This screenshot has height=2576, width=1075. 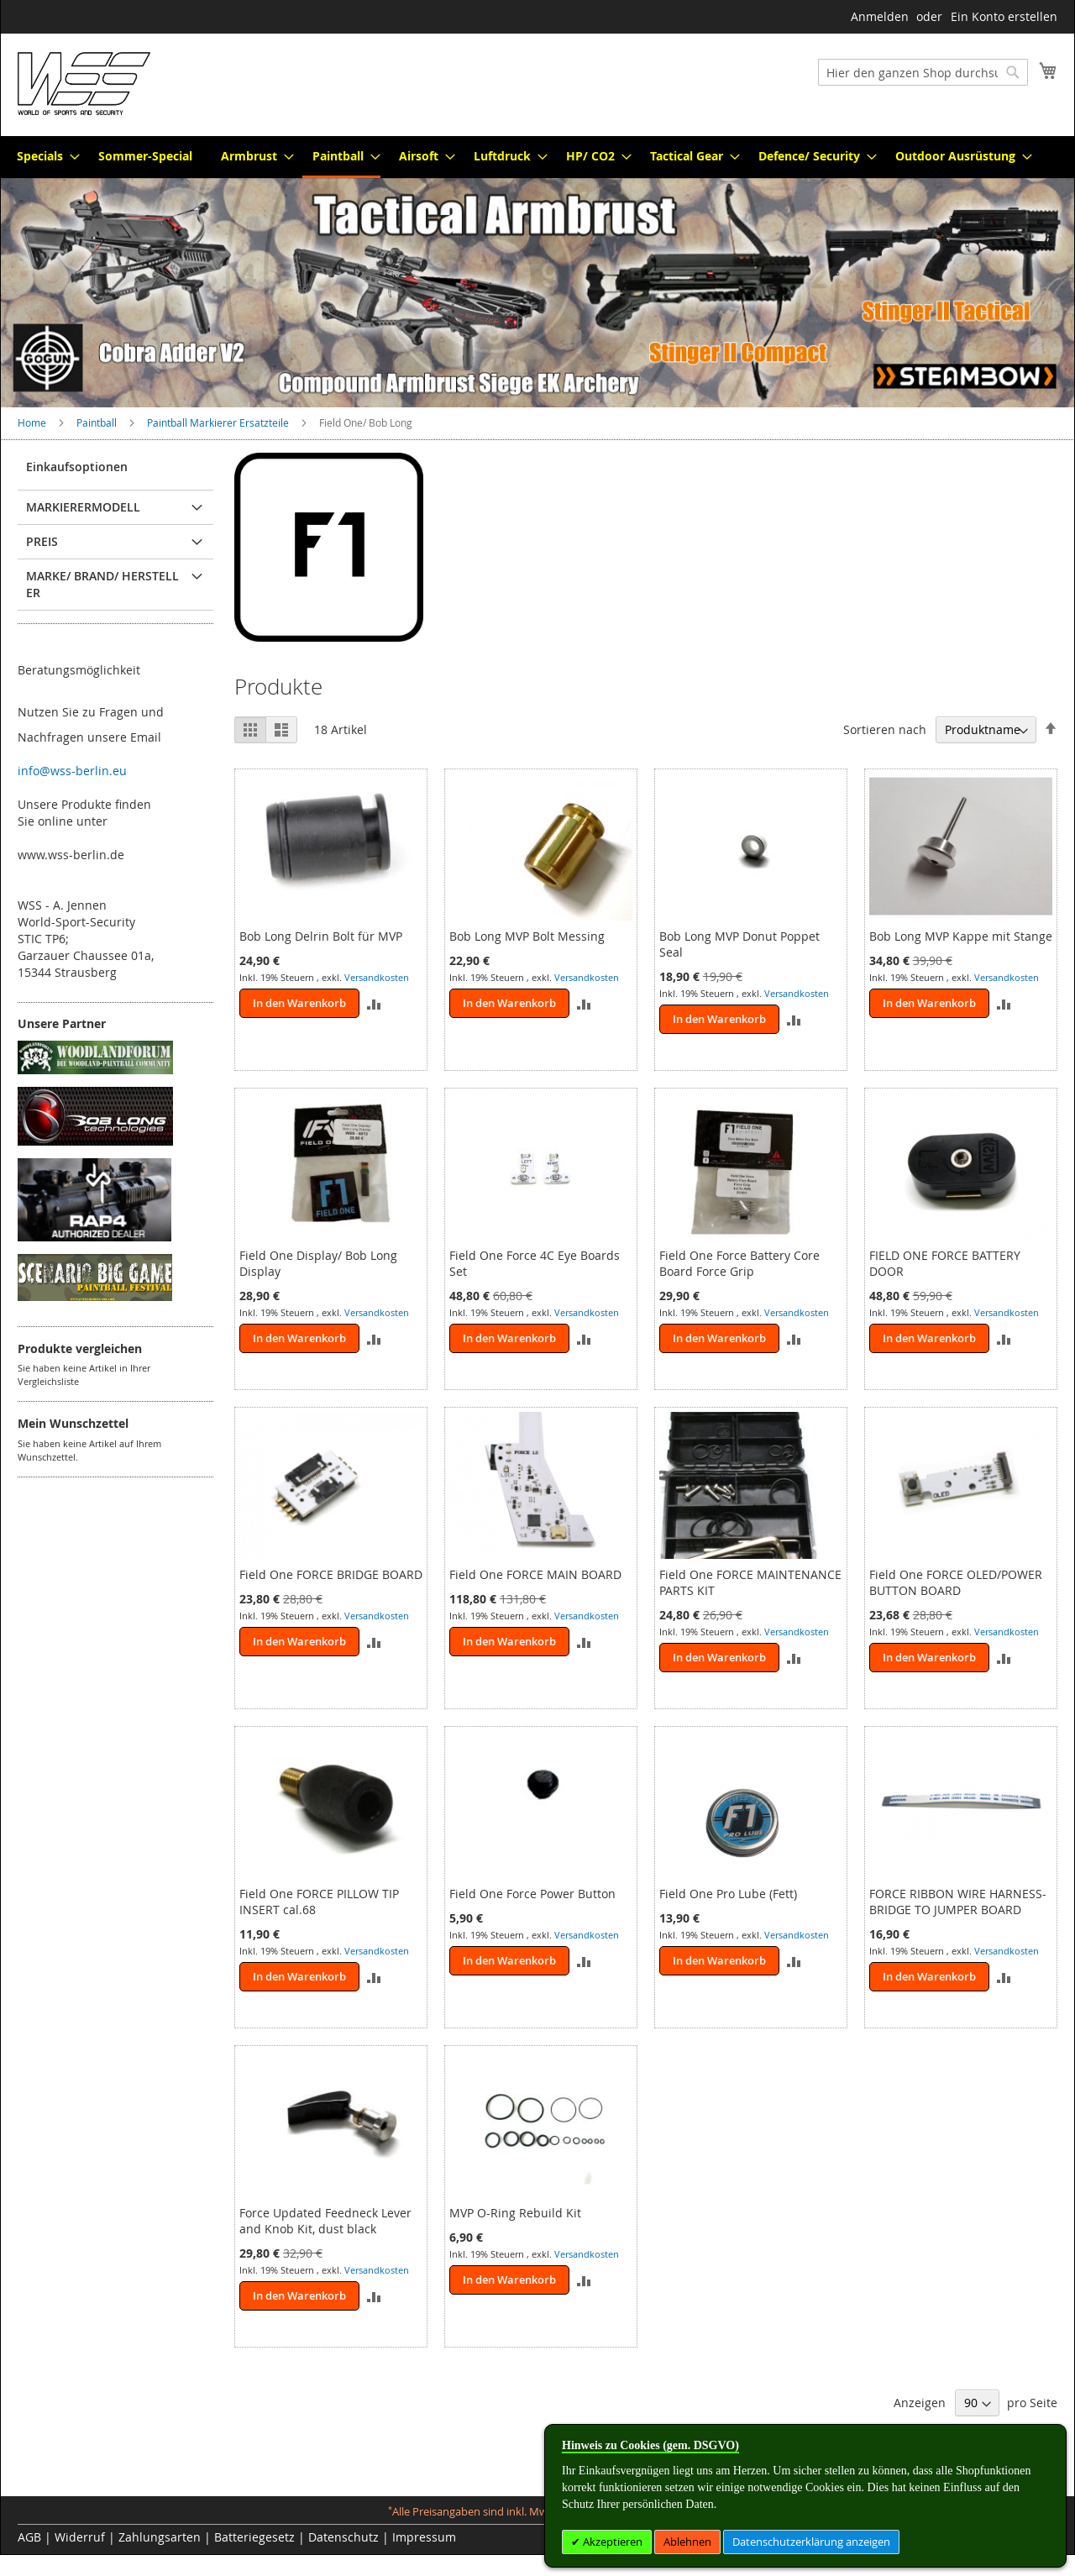 I want to click on Field One FORCE BRIDGE BOARD, so click(x=330, y=1574).